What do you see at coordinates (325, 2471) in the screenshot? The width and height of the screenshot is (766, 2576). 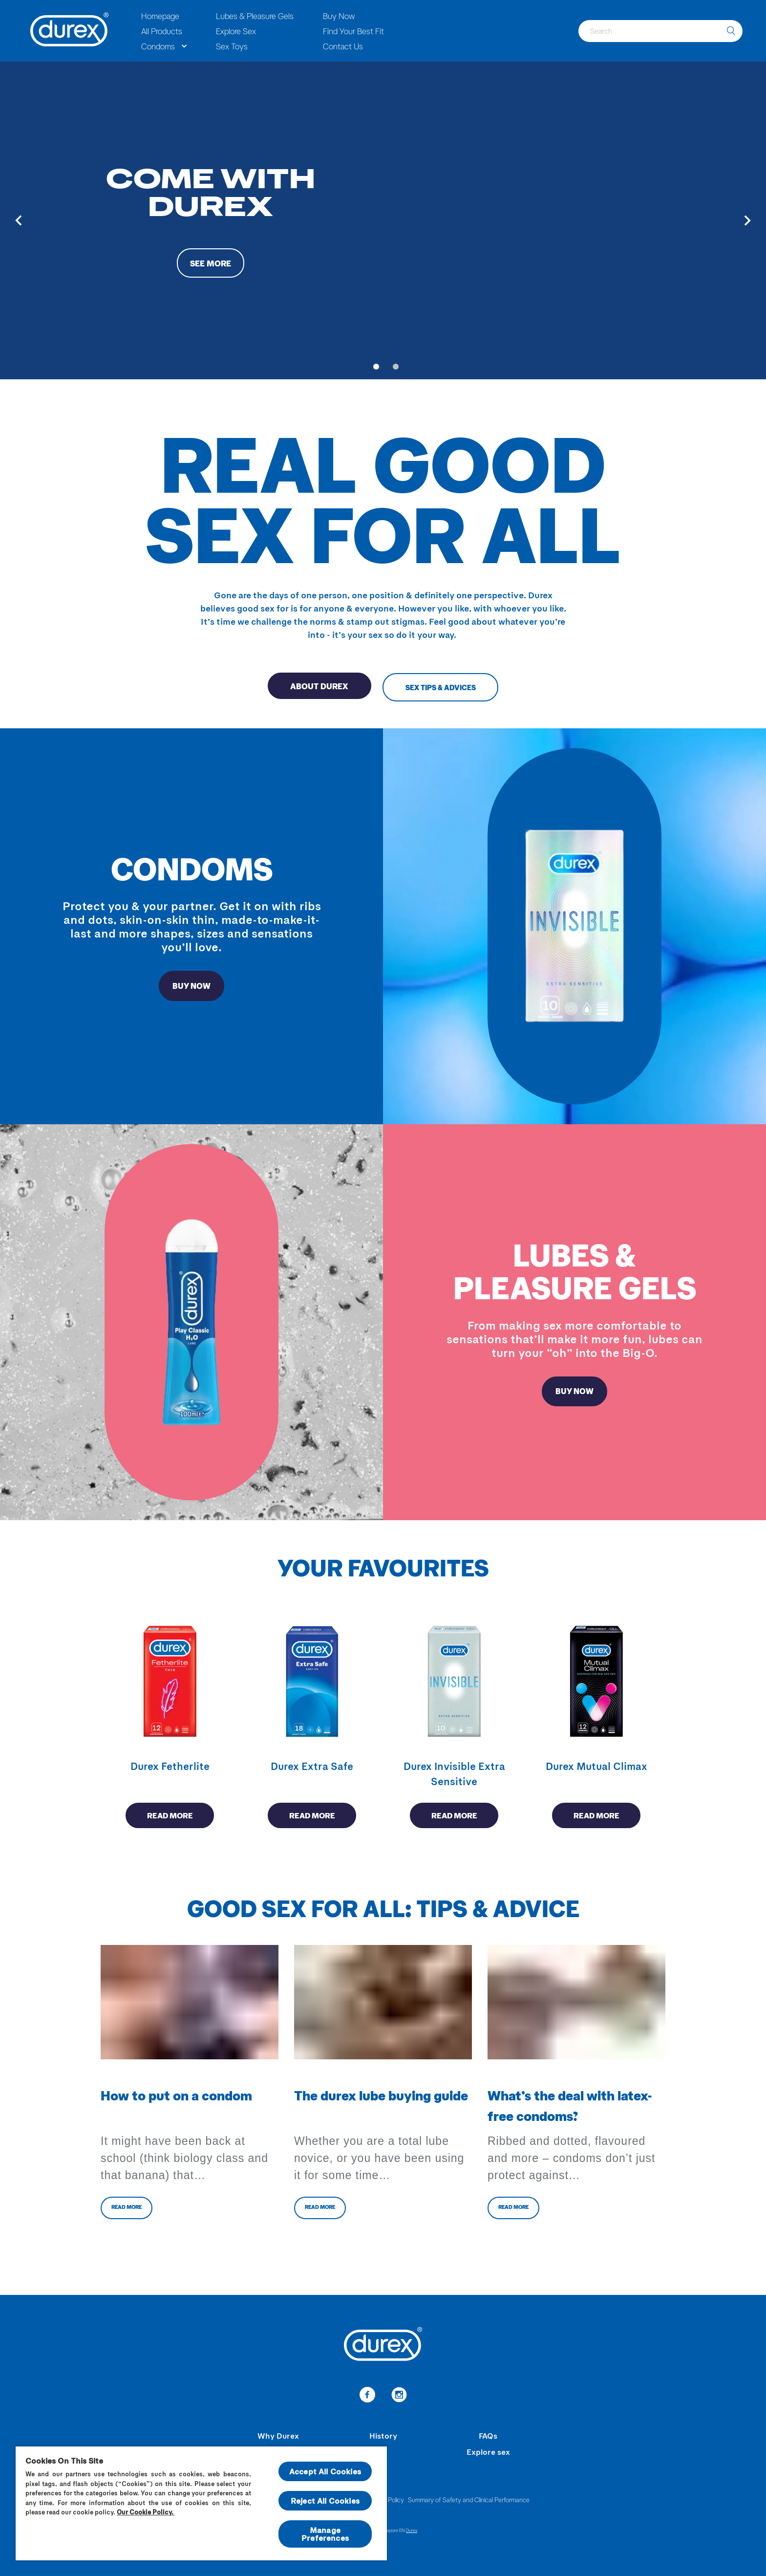 I see `Accept All Cookies` at bounding box center [325, 2471].